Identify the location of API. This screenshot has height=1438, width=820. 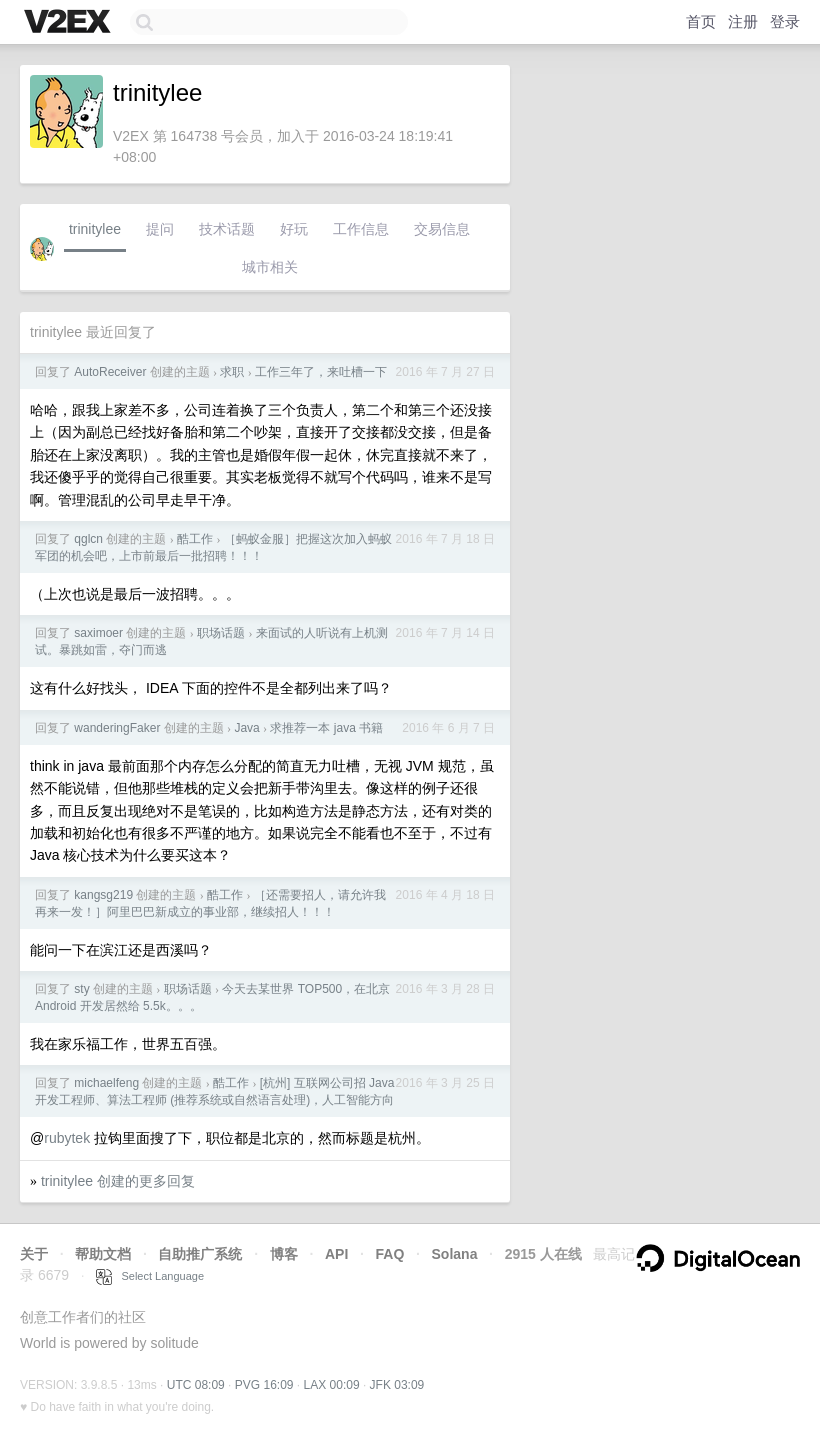
(336, 1254).